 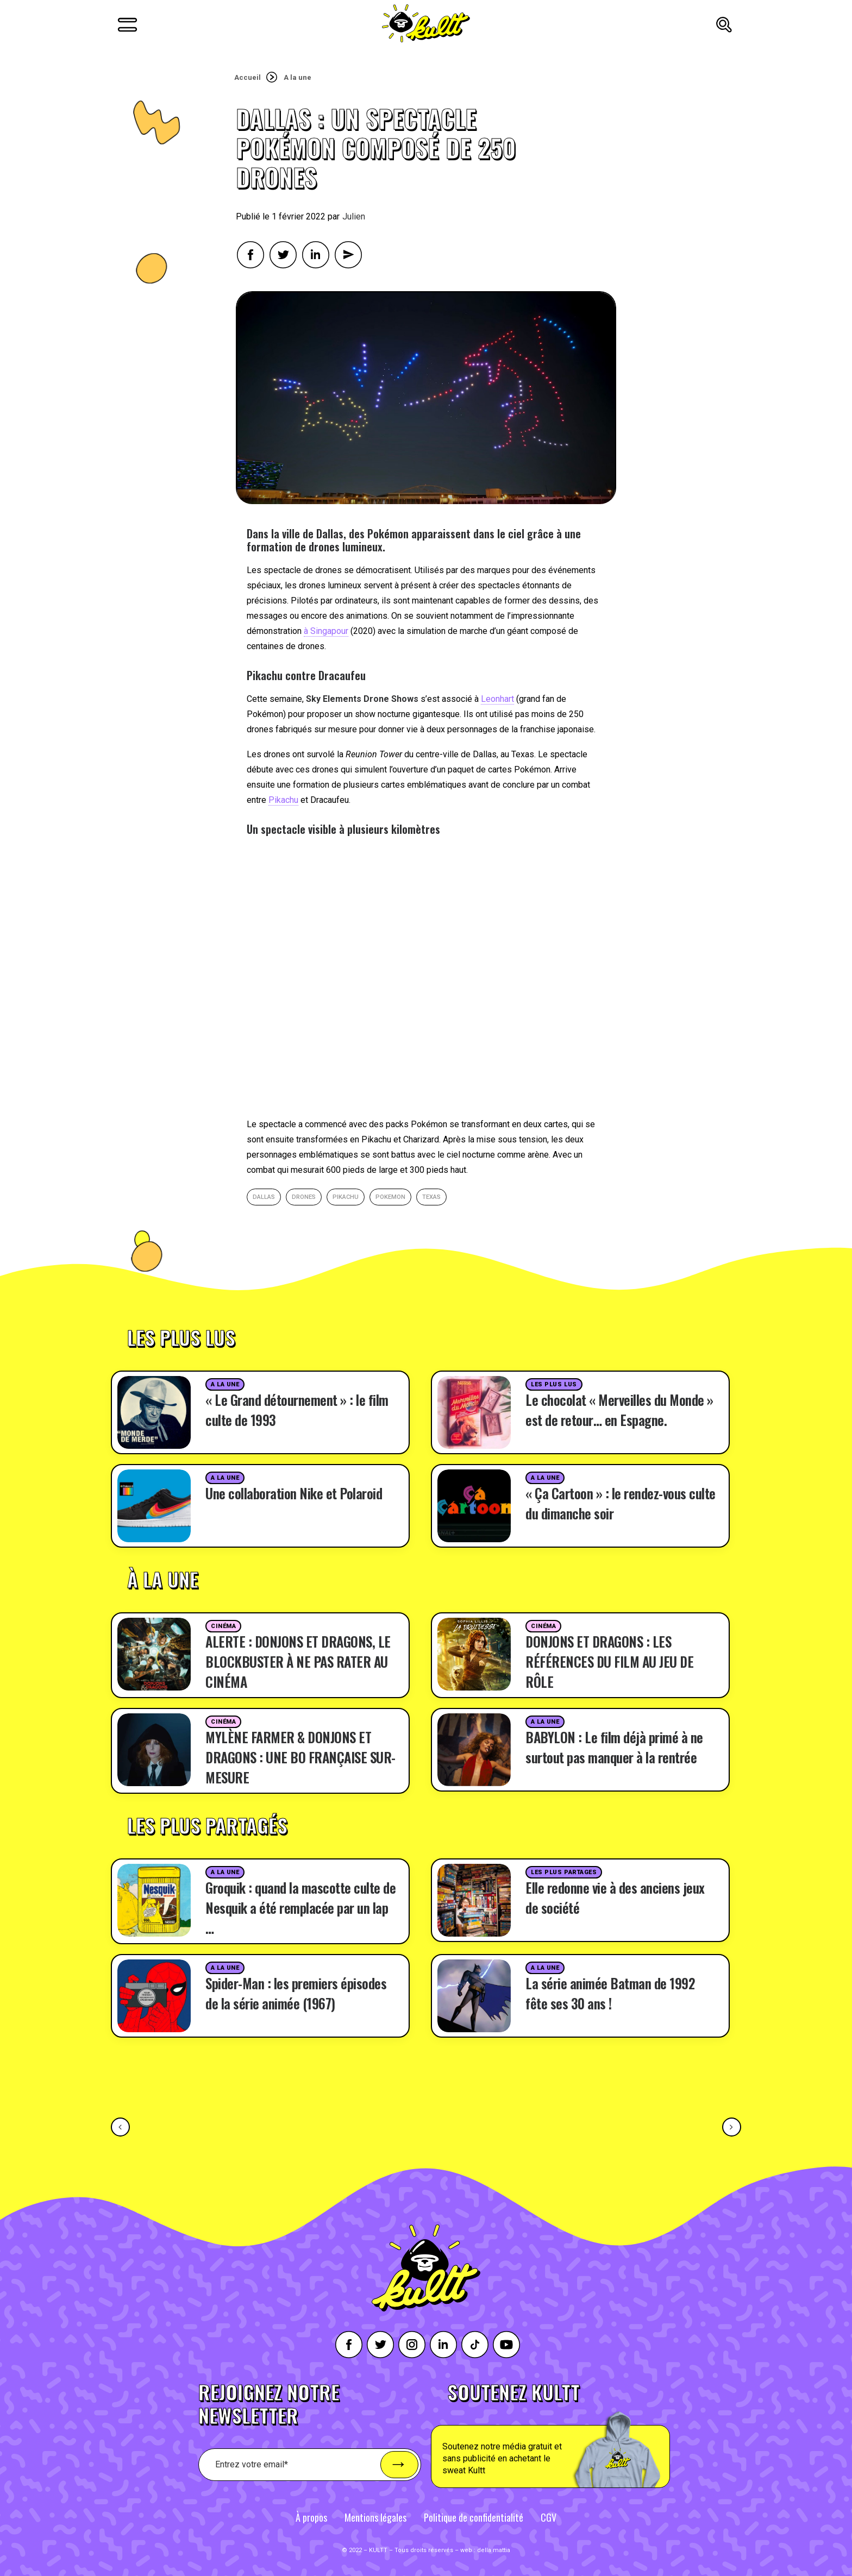 What do you see at coordinates (298, 1661) in the screenshot?
I see `ALERTE : DONJONS ET DRAGONS, LE BLOCKBUSTER À NE PAS RATER AU CINÉMA` at bounding box center [298, 1661].